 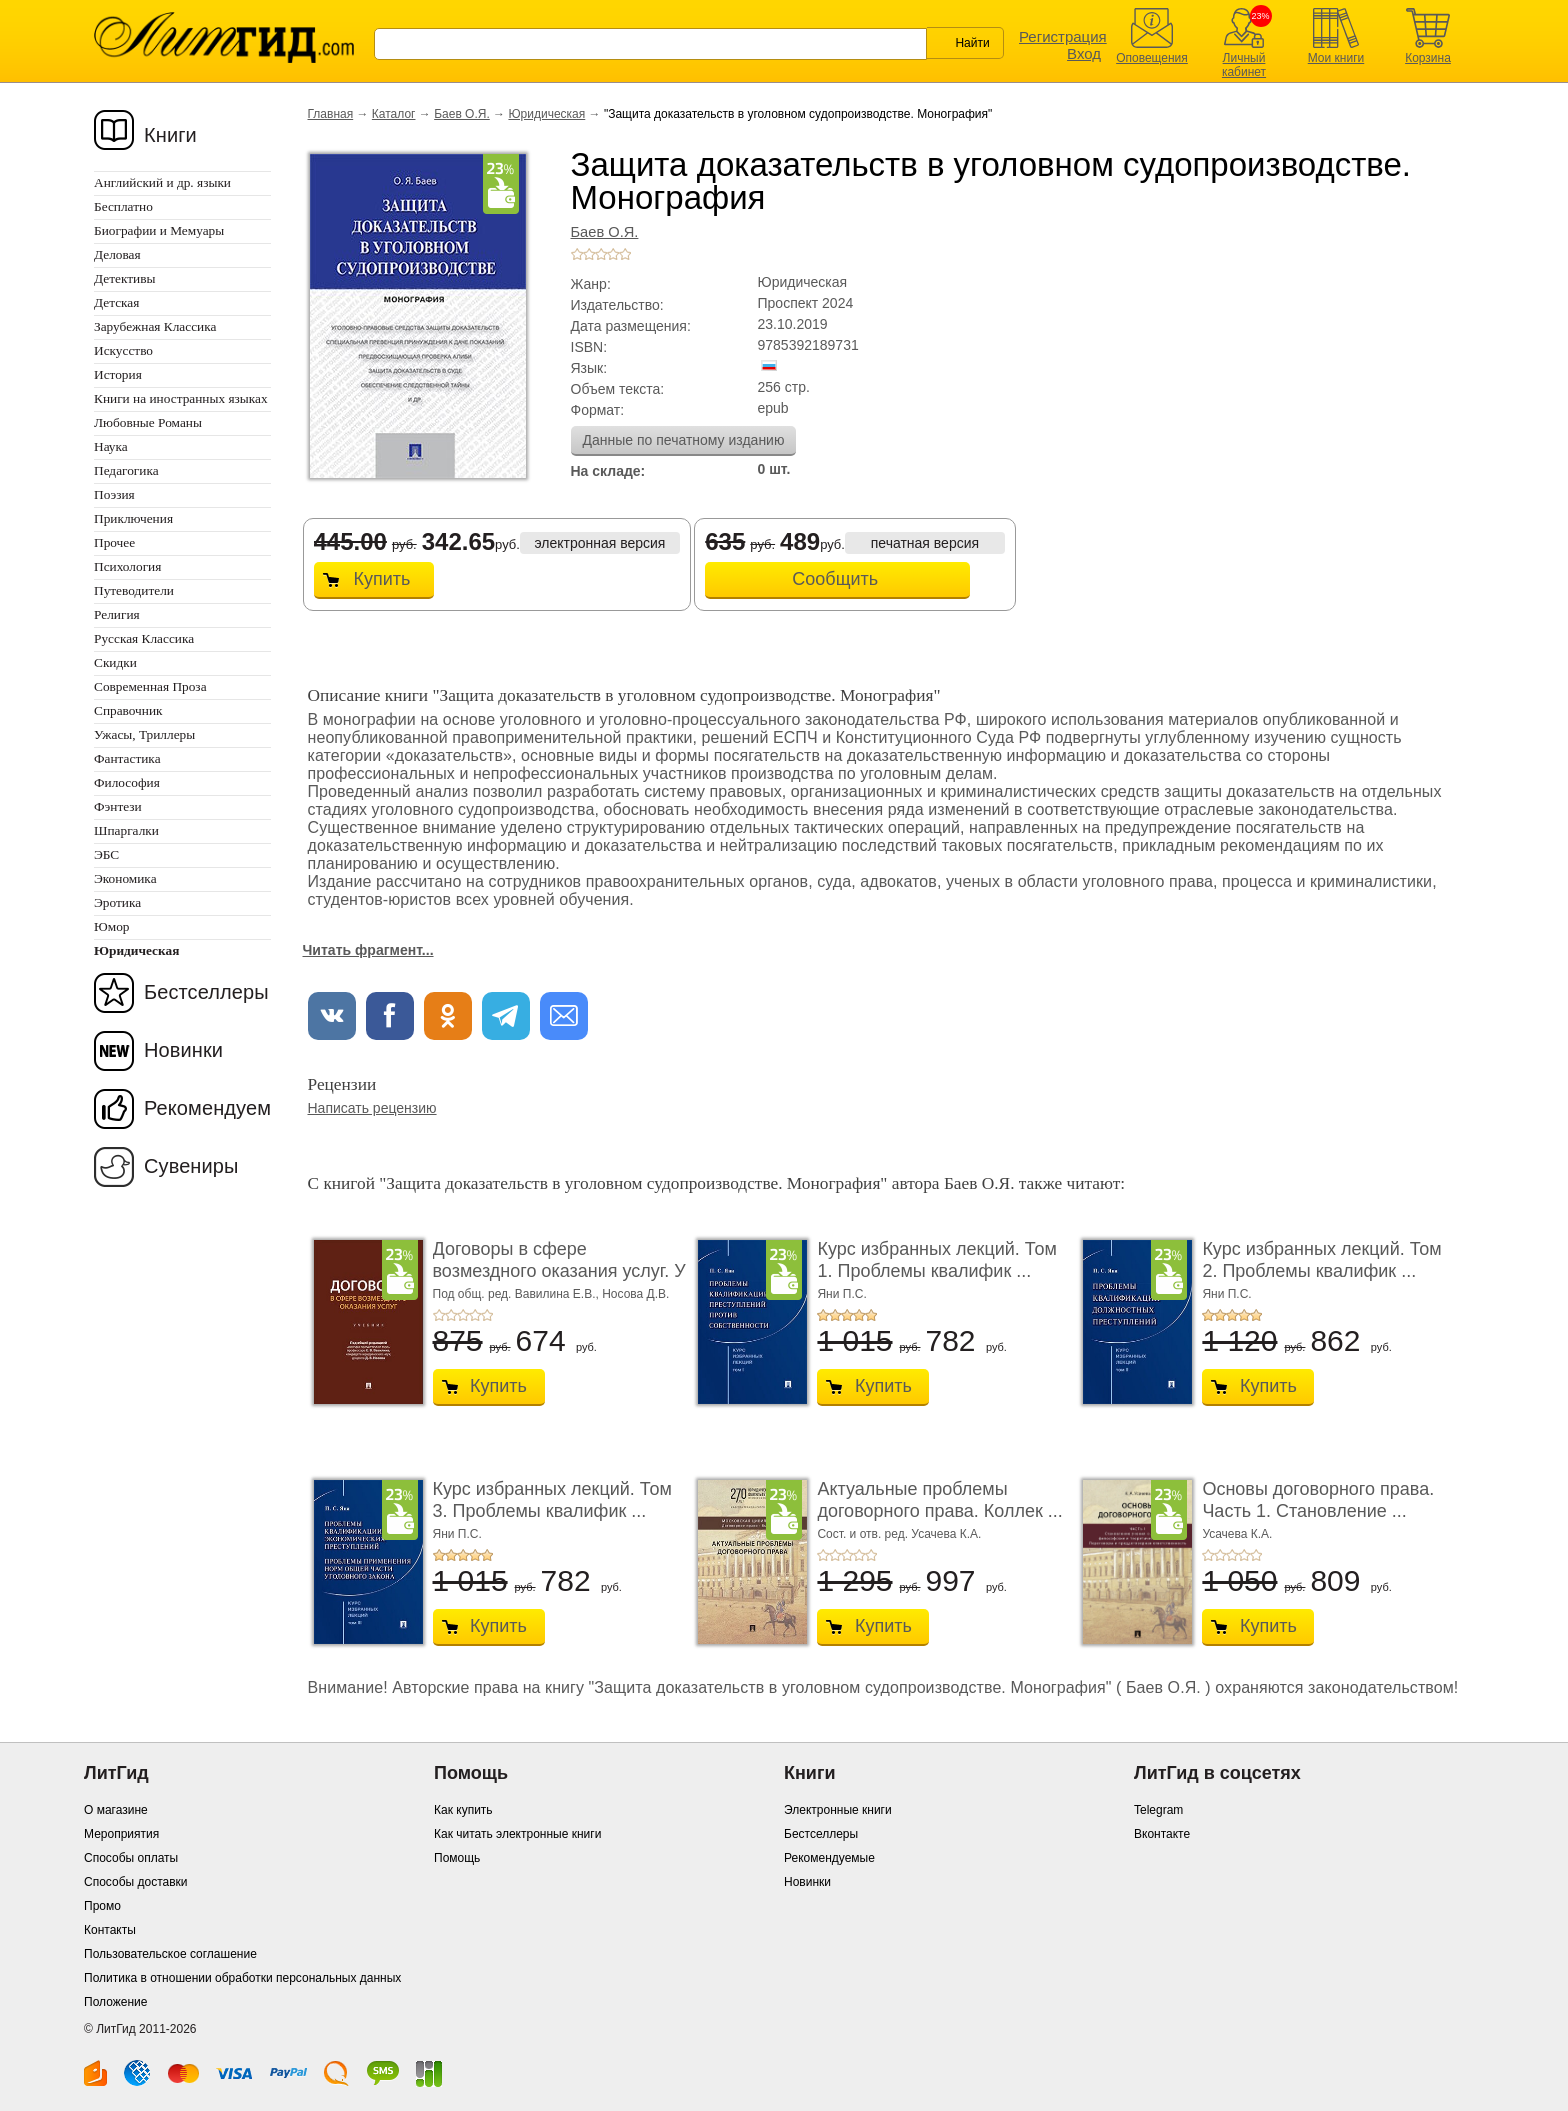 What do you see at coordinates (589, 254) in the screenshot?
I see `+2` at bounding box center [589, 254].